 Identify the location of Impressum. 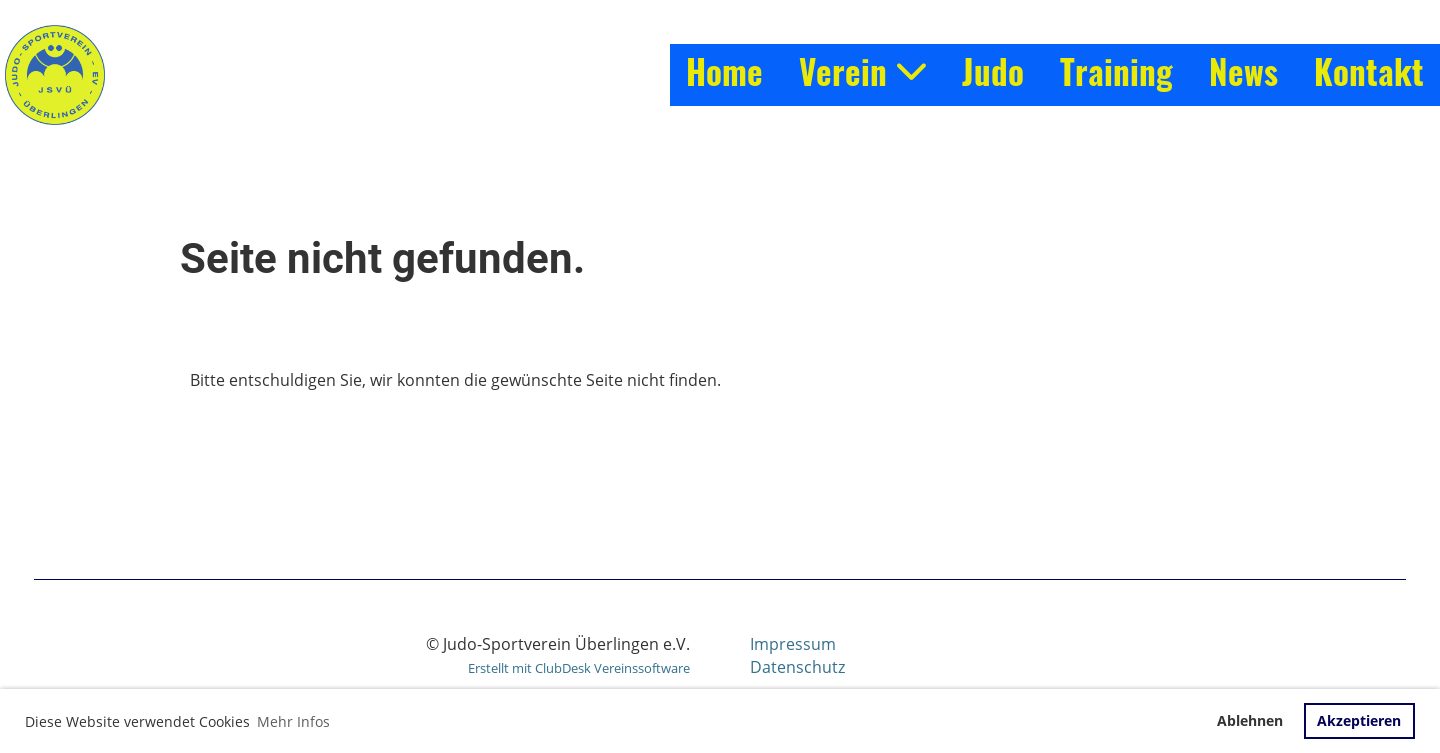
(793, 644).